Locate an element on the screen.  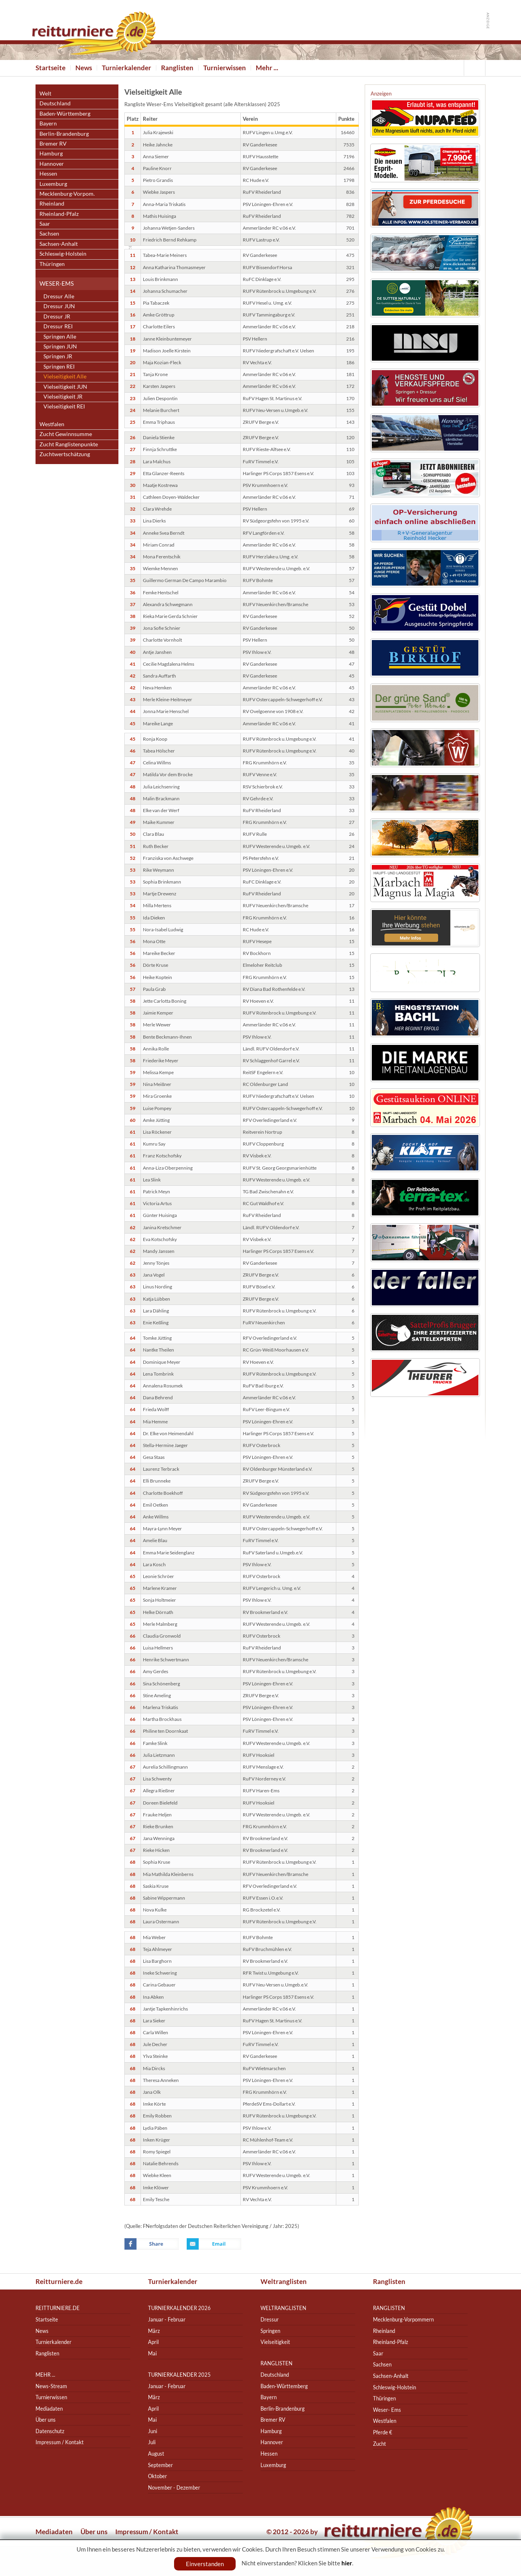
März is located at coordinates (154, 2330).